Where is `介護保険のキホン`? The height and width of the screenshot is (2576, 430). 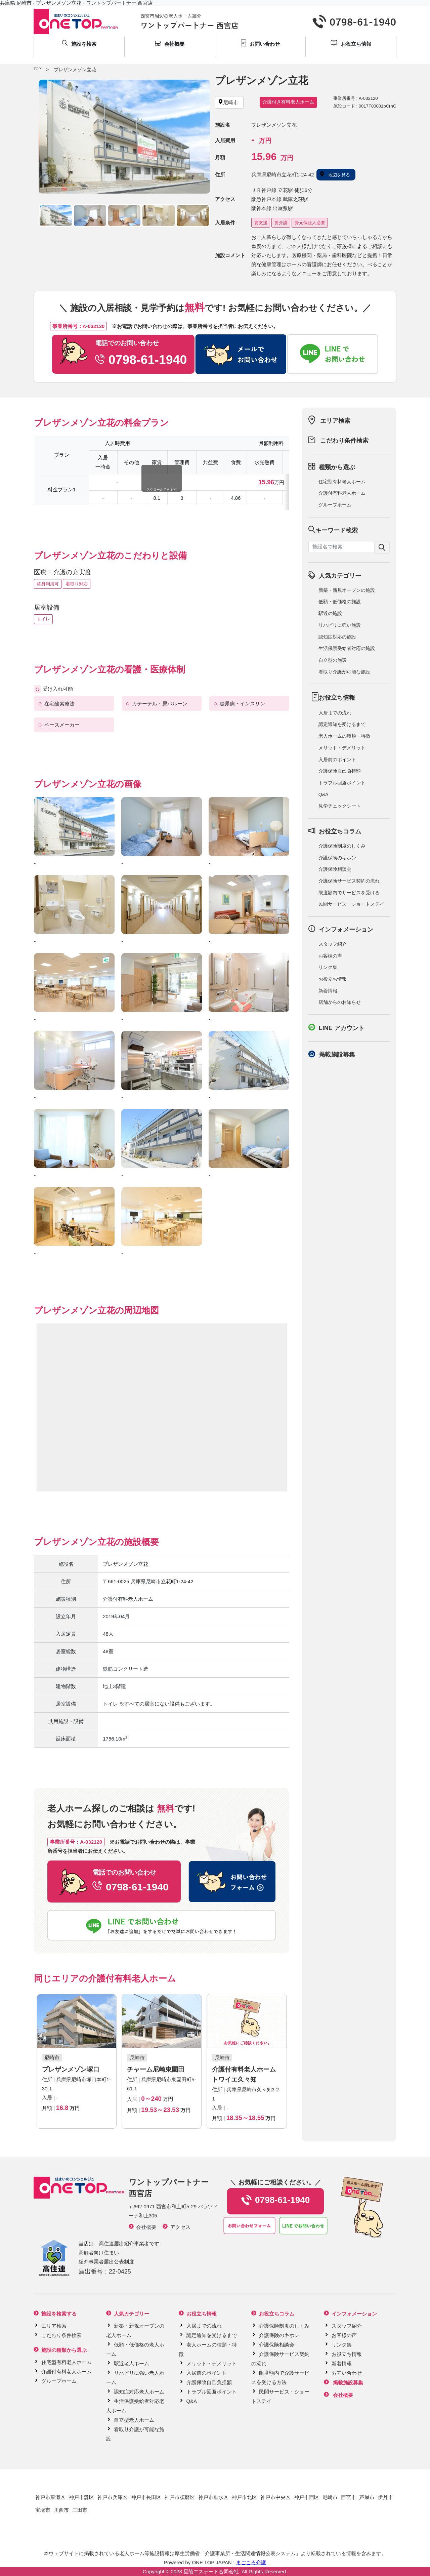 介護保険のキホン is located at coordinates (337, 857).